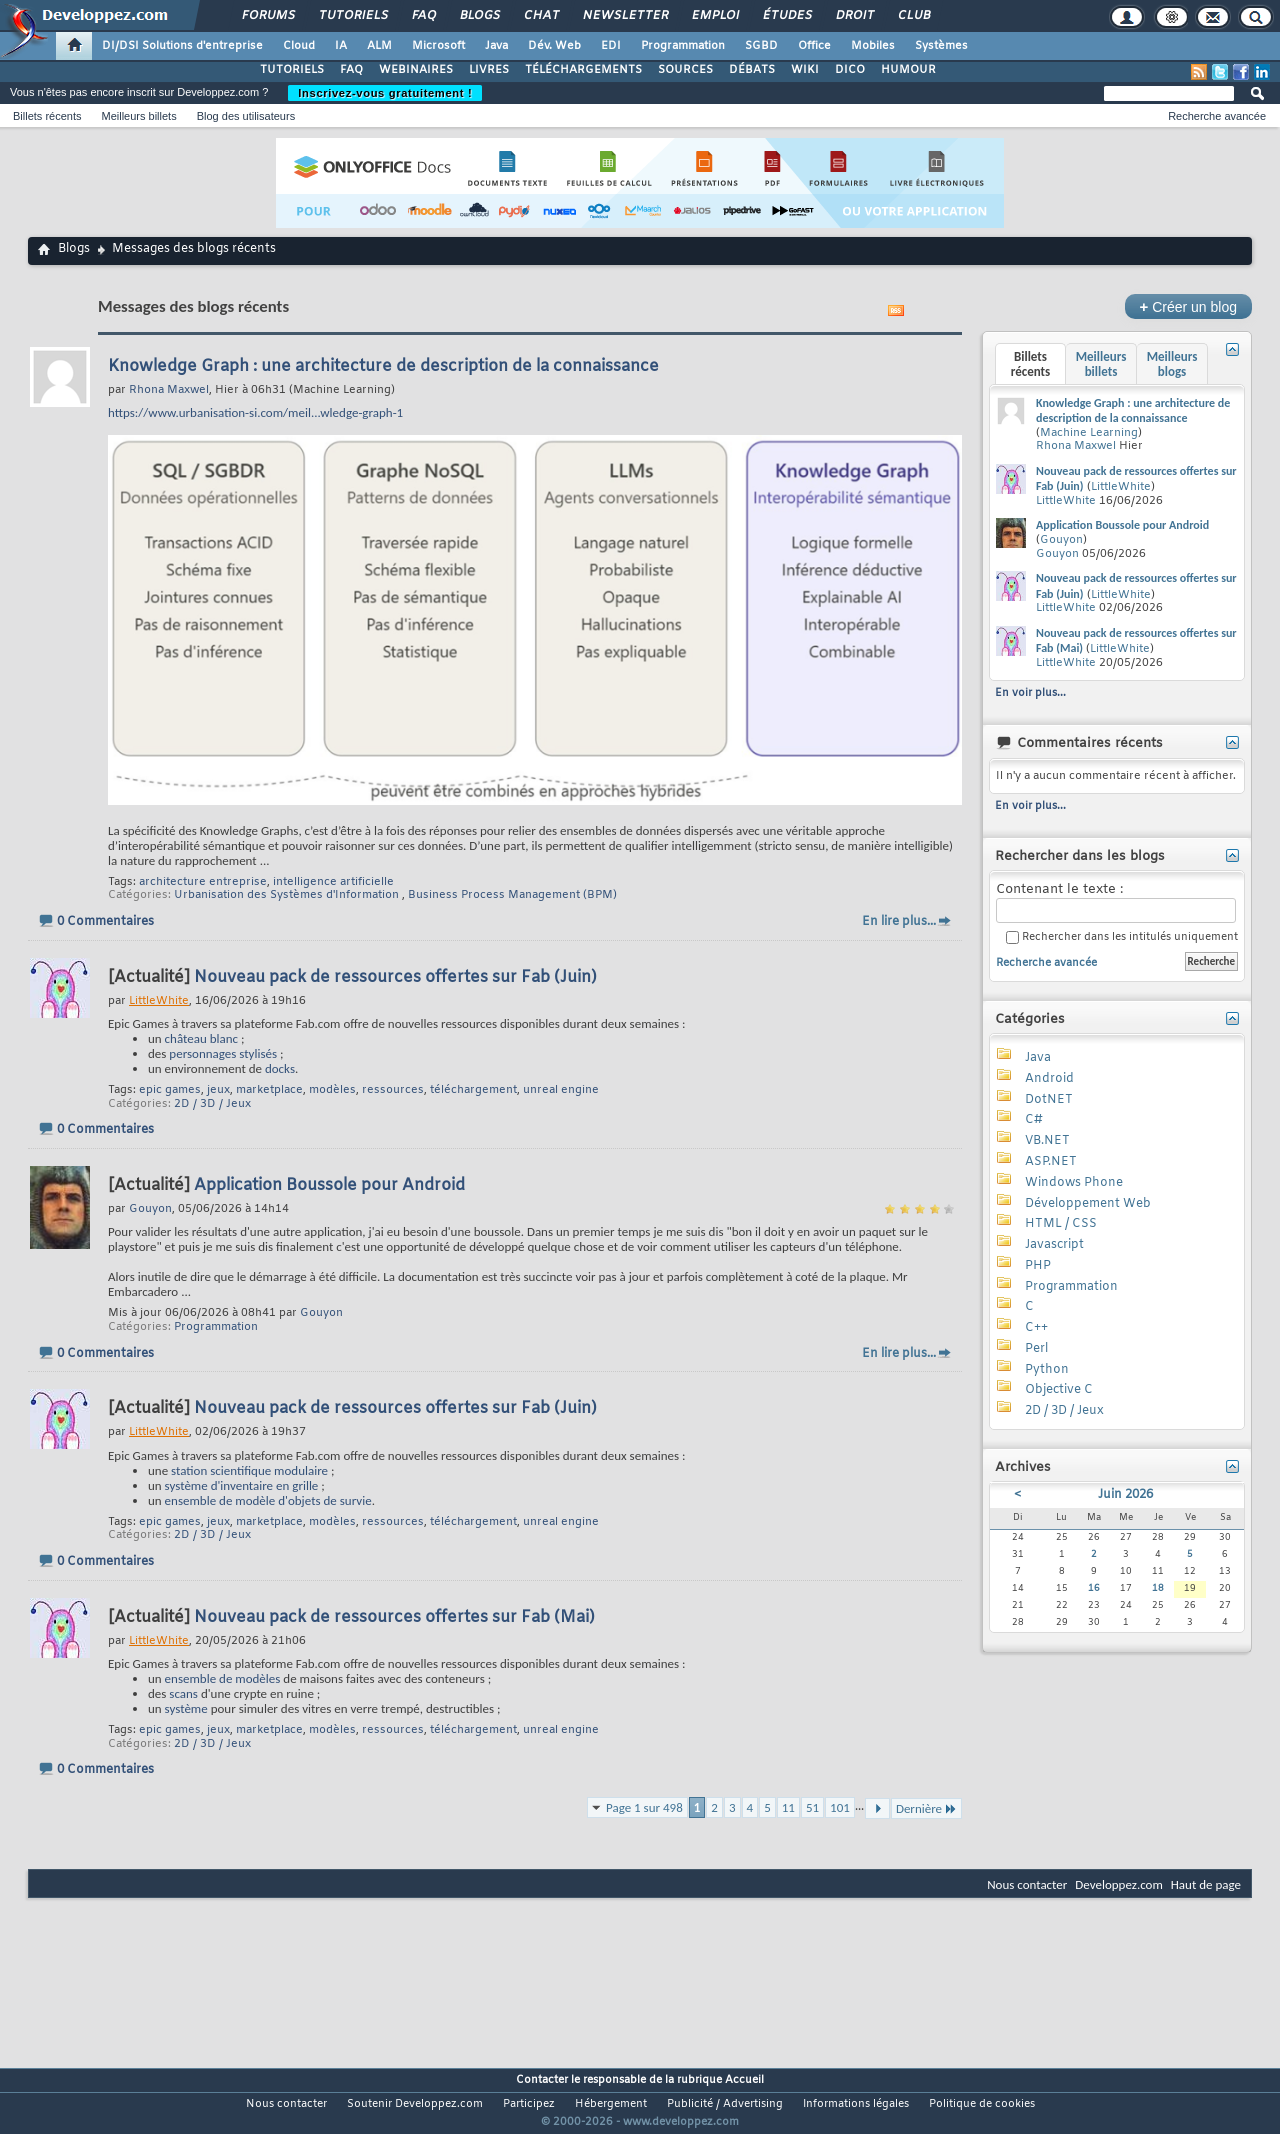 Image resolution: width=1280 pixels, height=2134 pixels. What do you see at coordinates (1188, 306) in the screenshot?
I see `Créer un blog` at bounding box center [1188, 306].